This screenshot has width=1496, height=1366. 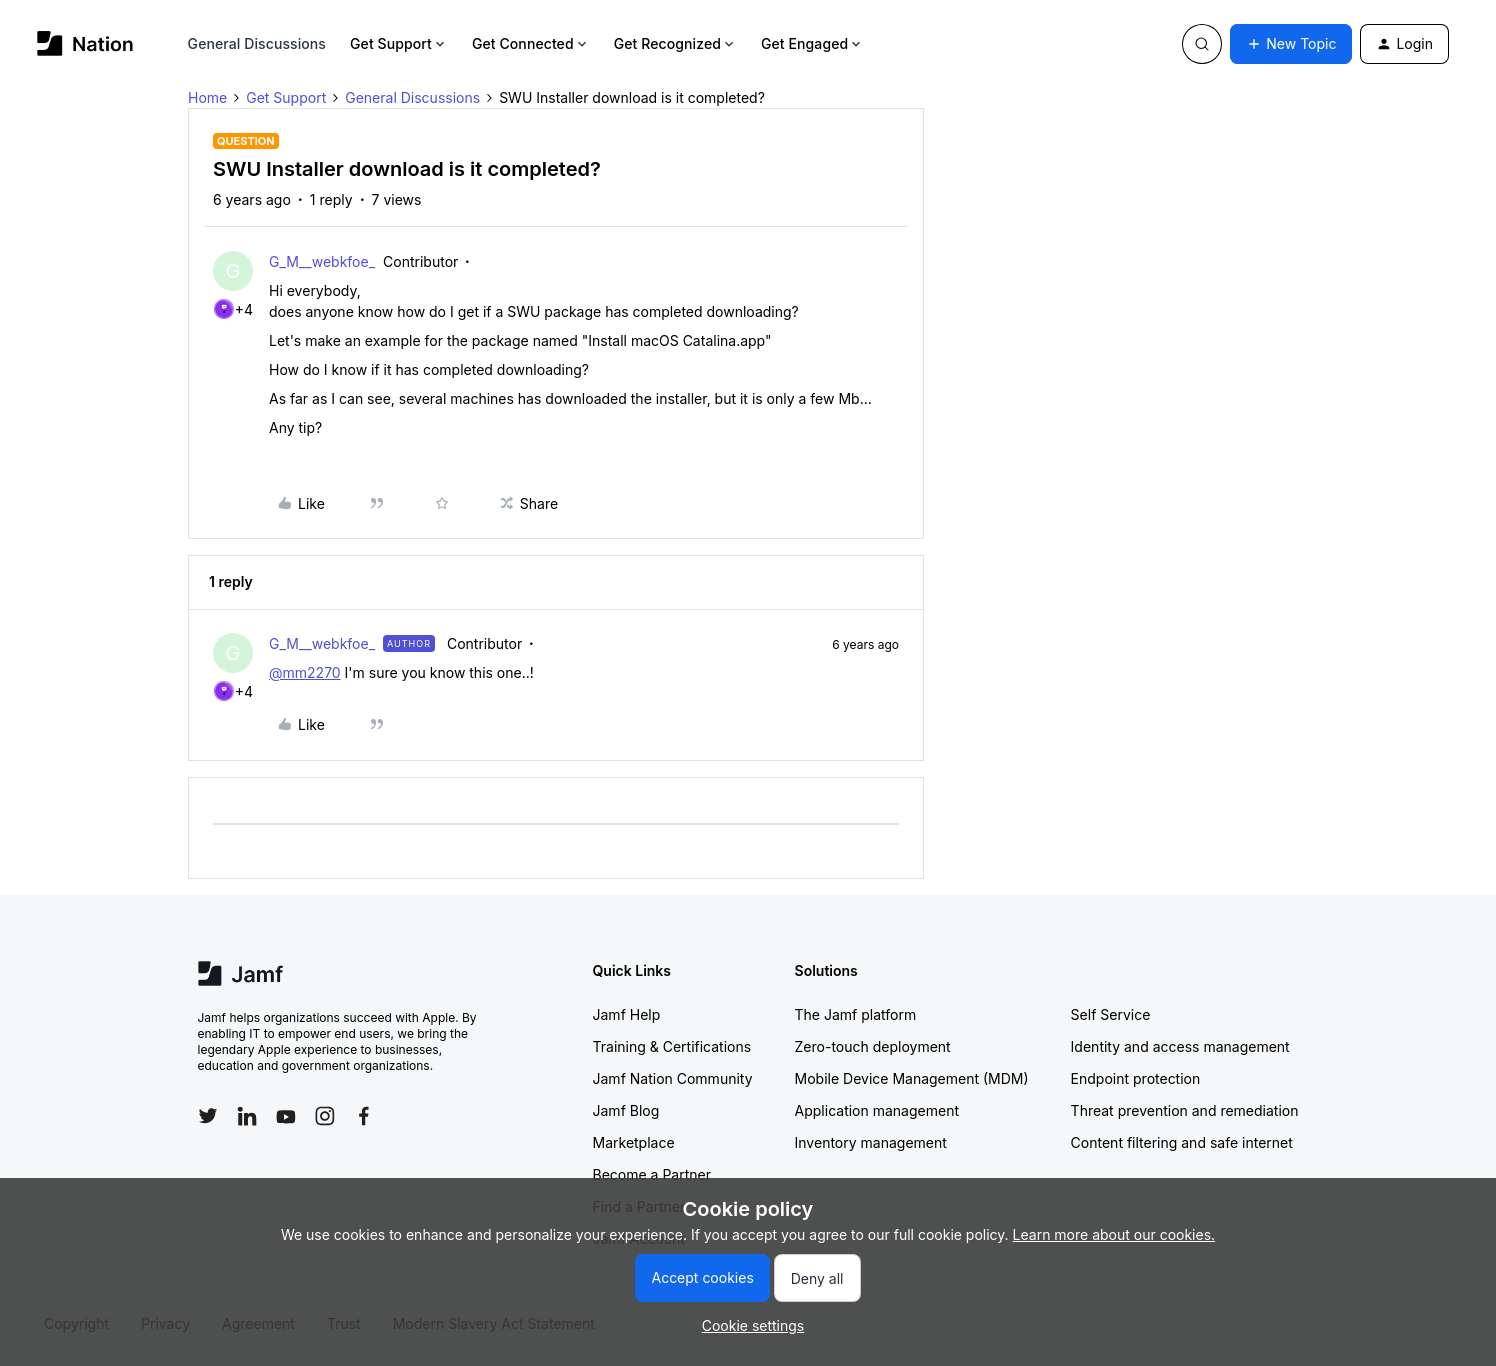 What do you see at coordinates (257, 43) in the screenshot?
I see `General Discussions` at bounding box center [257, 43].